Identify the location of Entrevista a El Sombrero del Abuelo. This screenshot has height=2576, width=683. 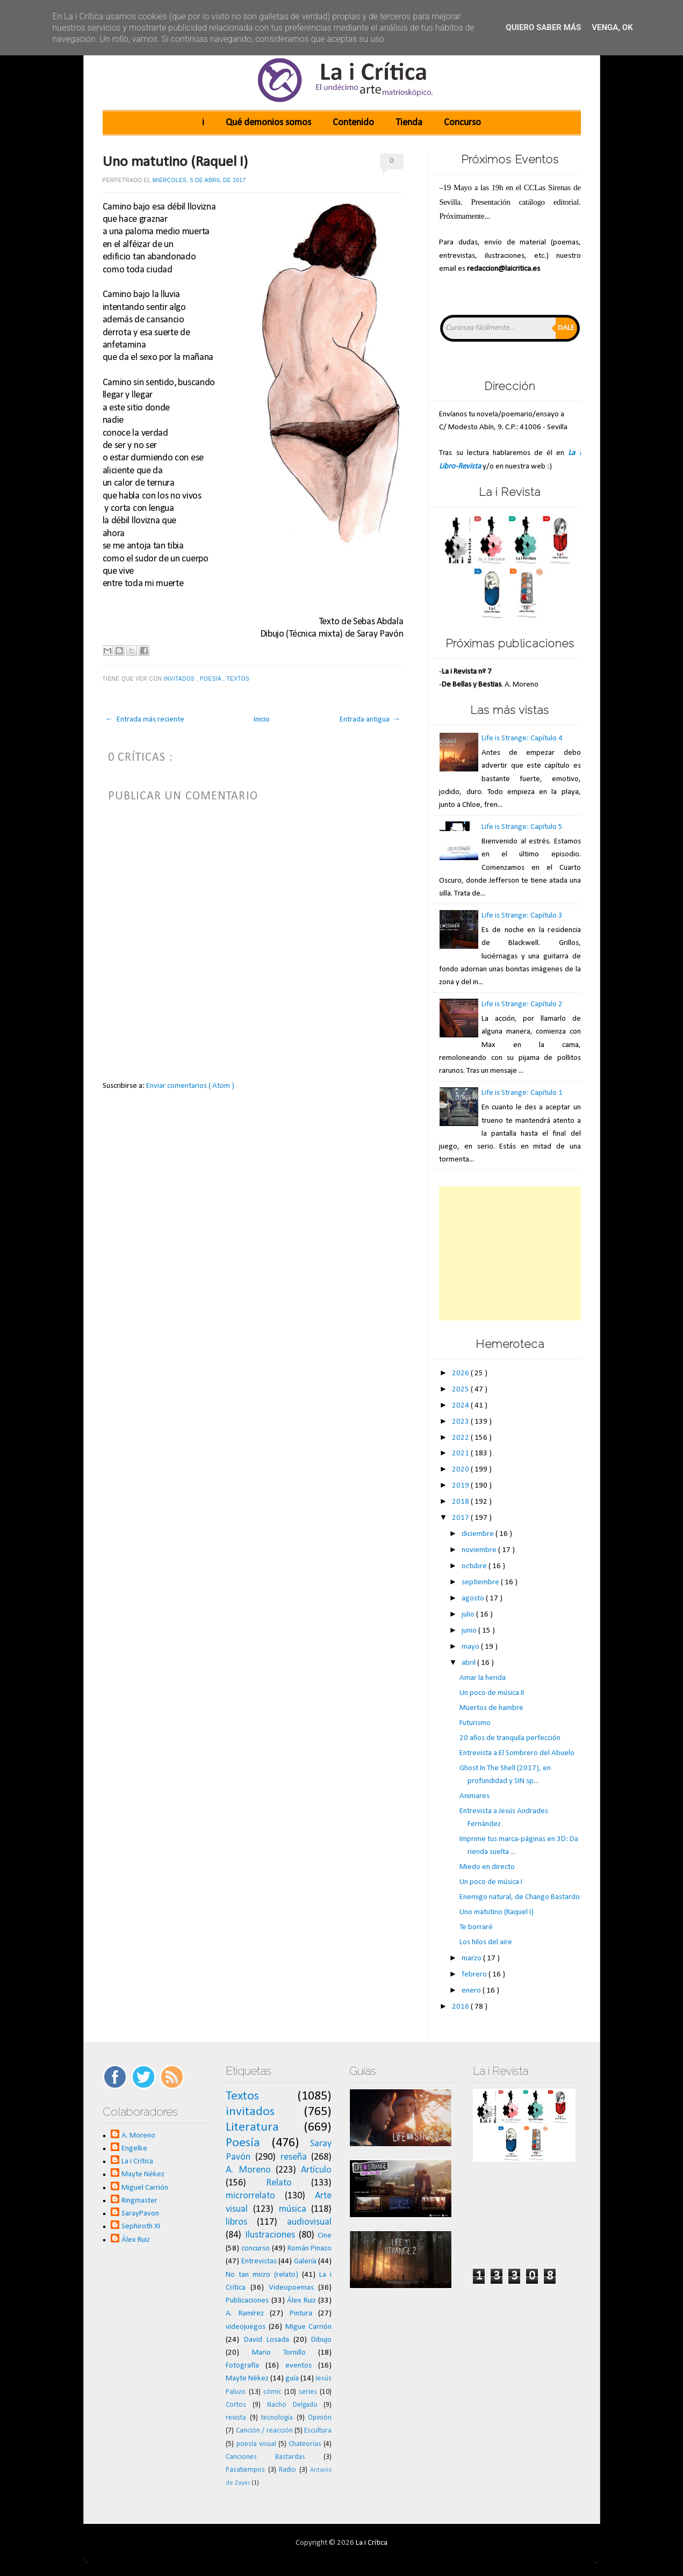
(516, 1753).